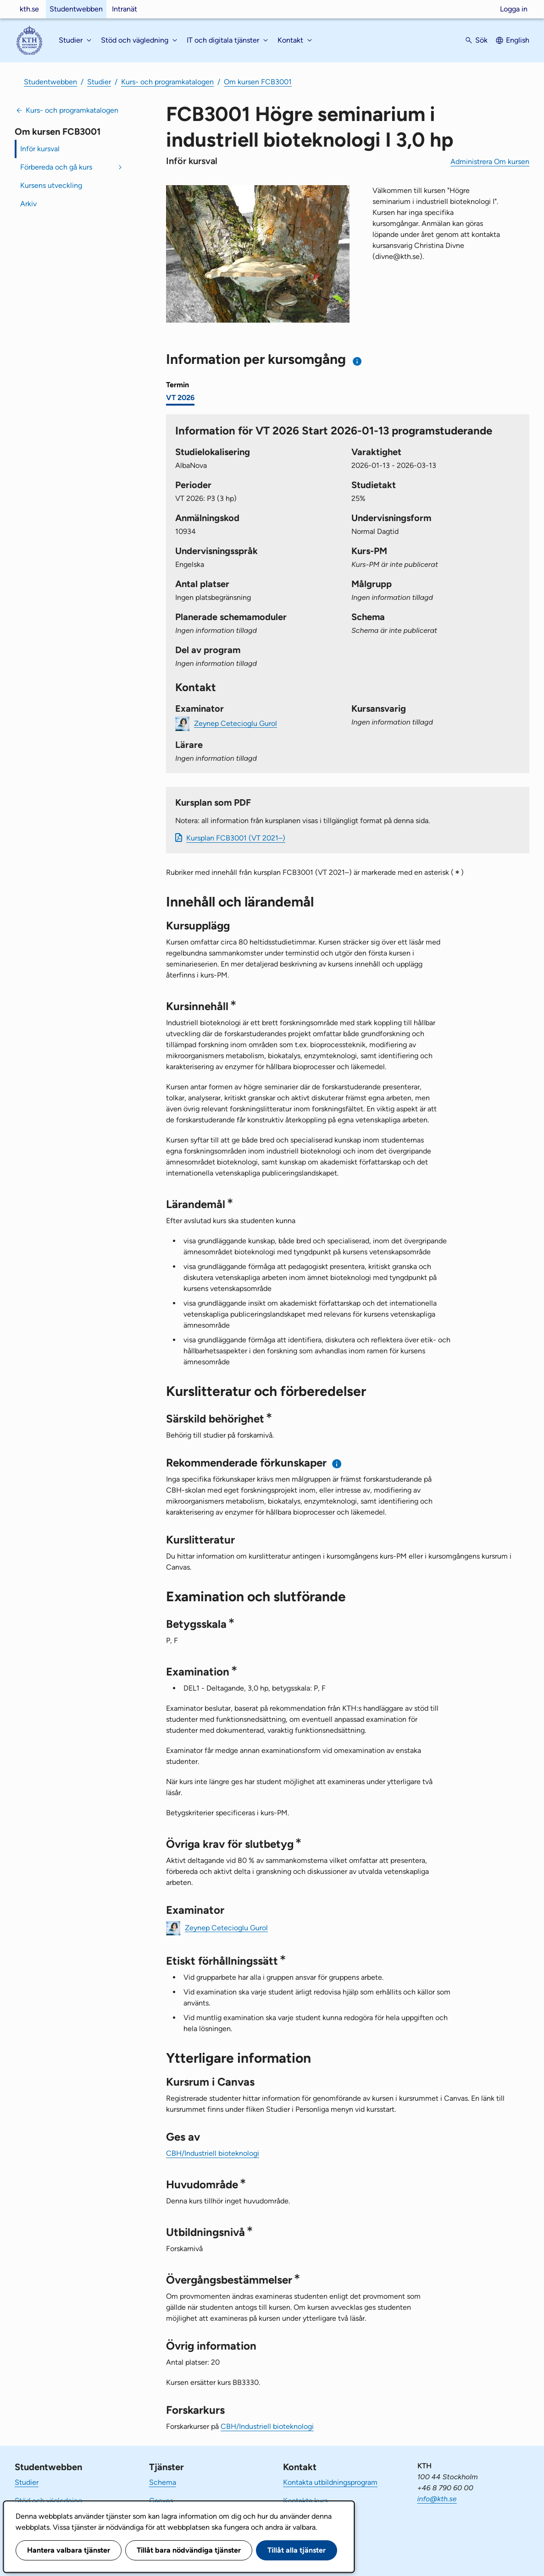  Describe the element at coordinates (258, 81) in the screenshot. I see `Om kursen FCB3001` at that location.